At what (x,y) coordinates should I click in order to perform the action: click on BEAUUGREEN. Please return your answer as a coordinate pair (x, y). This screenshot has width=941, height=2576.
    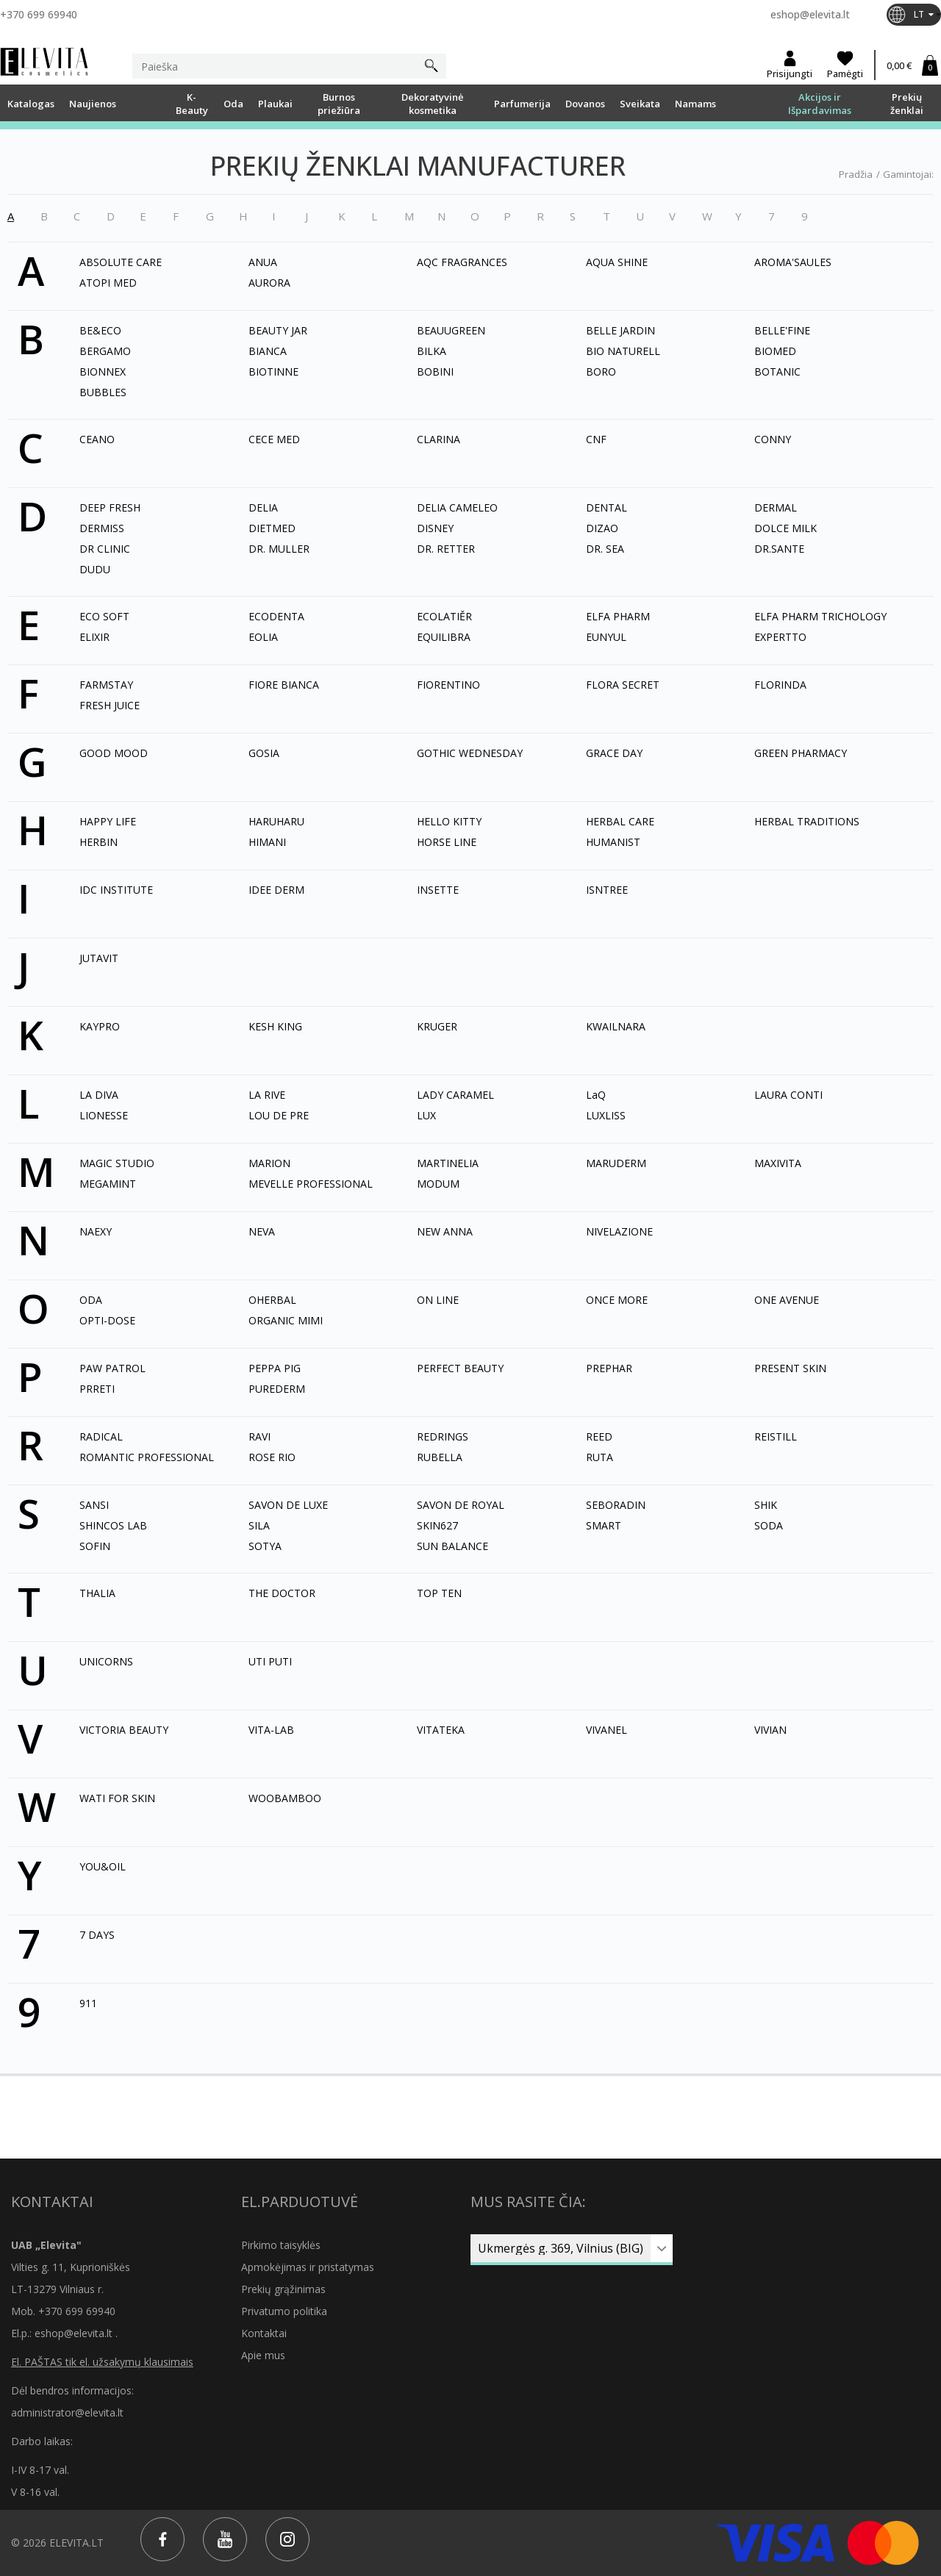
    Looking at the image, I should click on (451, 330).